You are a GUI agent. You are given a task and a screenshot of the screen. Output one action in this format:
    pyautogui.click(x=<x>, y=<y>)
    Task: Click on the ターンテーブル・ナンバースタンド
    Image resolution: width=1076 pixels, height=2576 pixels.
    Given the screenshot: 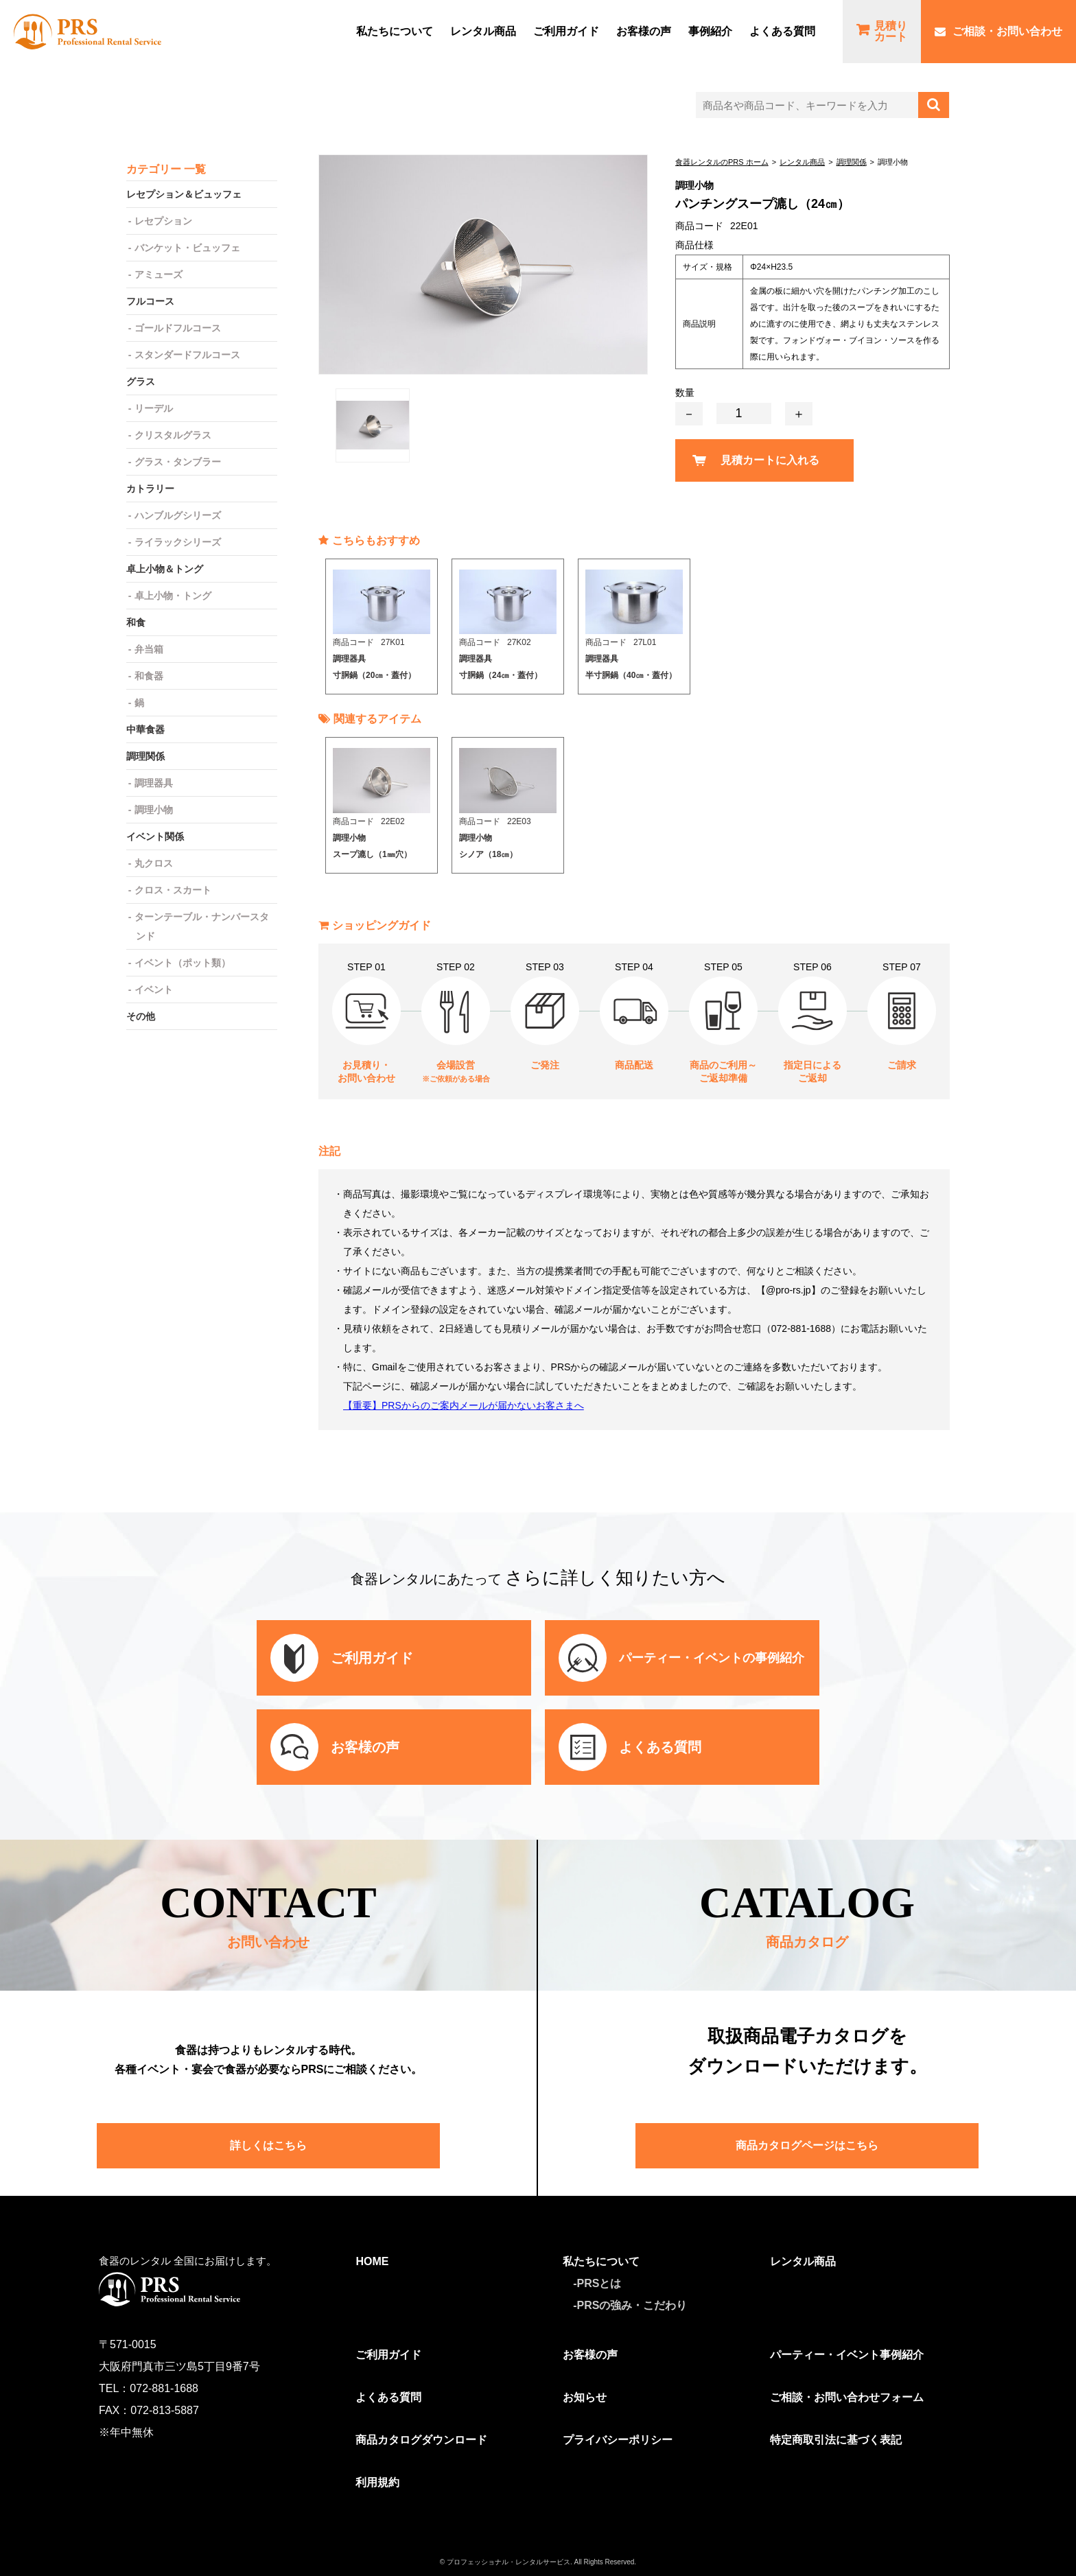 What is the action you would take?
    pyautogui.click(x=201, y=926)
    